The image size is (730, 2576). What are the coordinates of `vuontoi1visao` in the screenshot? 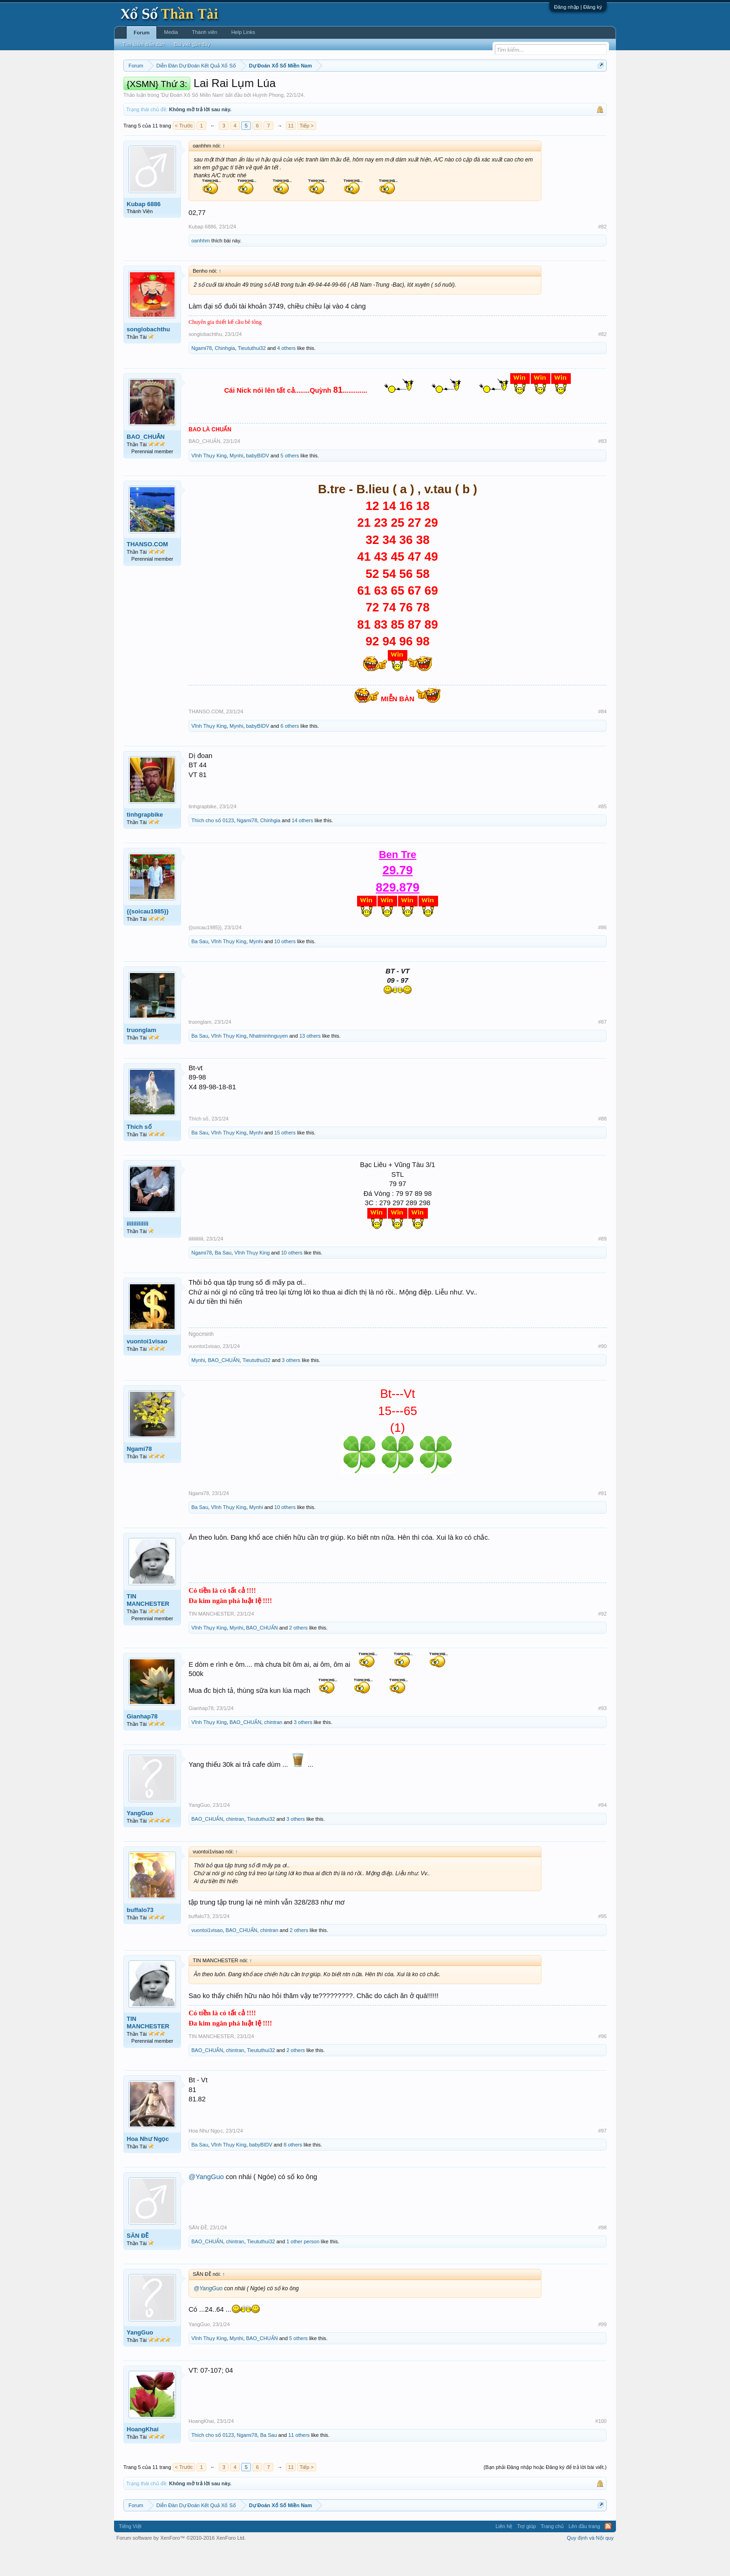 It's located at (147, 1369).